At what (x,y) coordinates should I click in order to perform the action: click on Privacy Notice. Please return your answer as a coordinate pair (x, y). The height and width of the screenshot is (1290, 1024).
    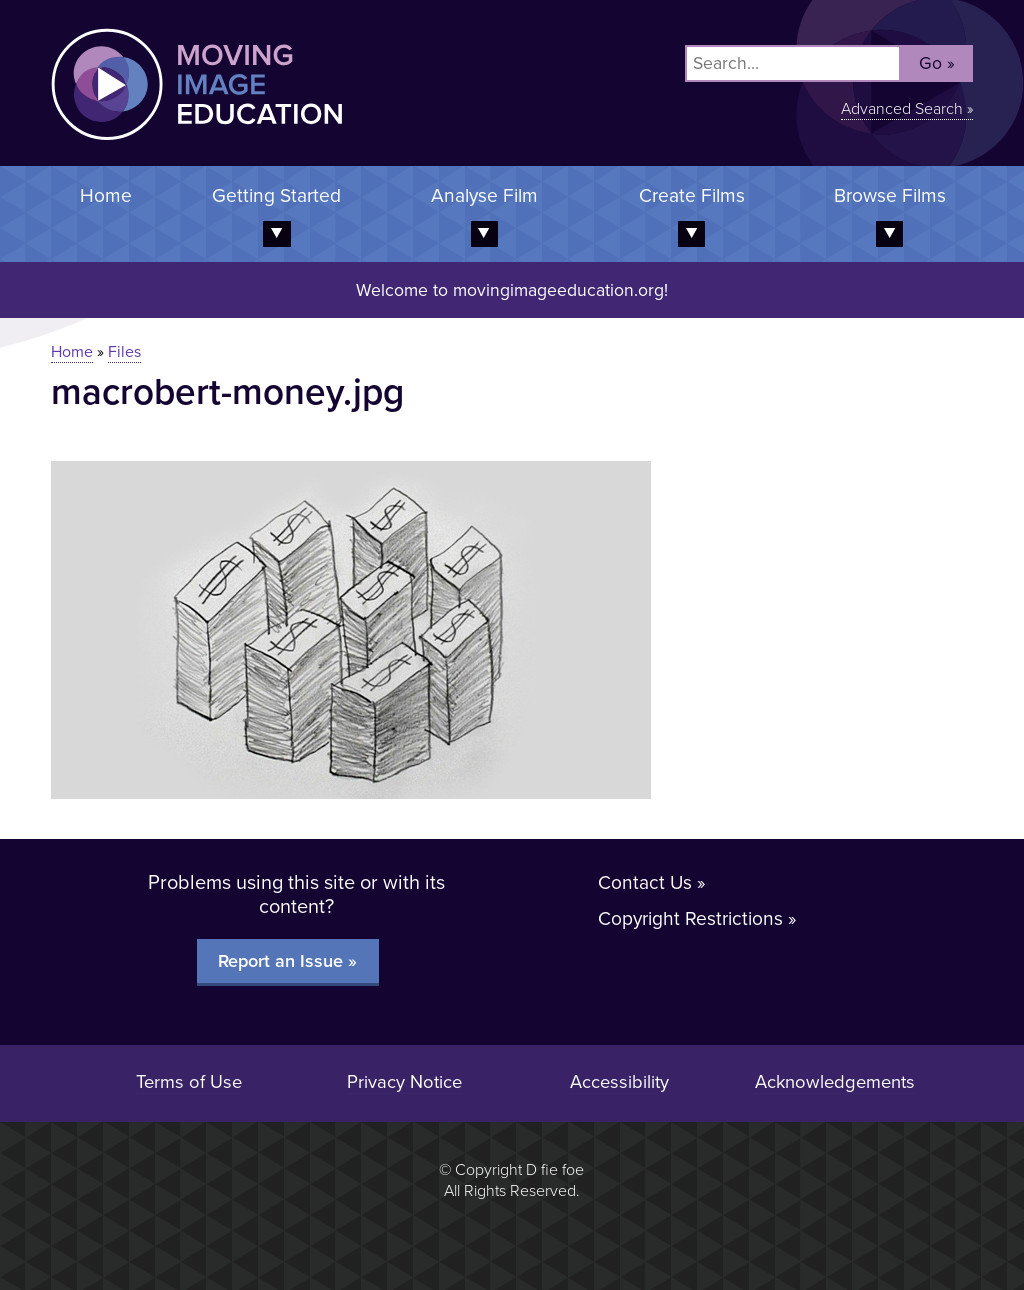
    Looking at the image, I should click on (404, 1082).